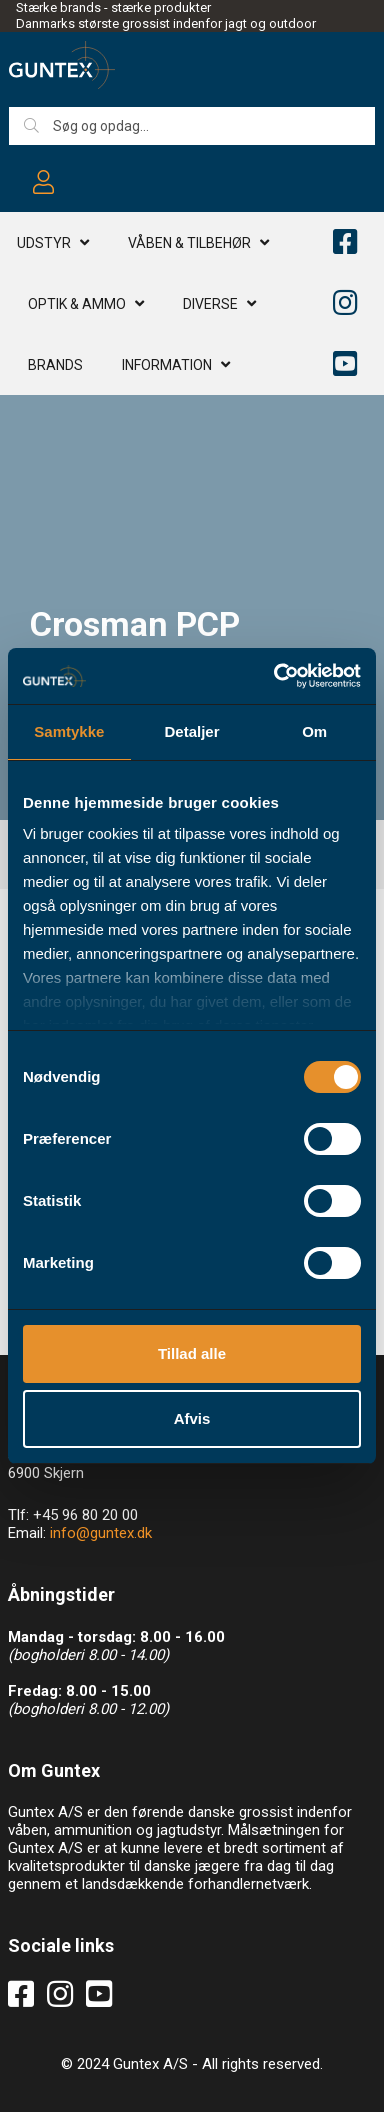 Image resolution: width=384 pixels, height=2112 pixels. Describe the element at coordinates (69, 731) in the screenshot. I see `Samtykke [tab]` at that location.